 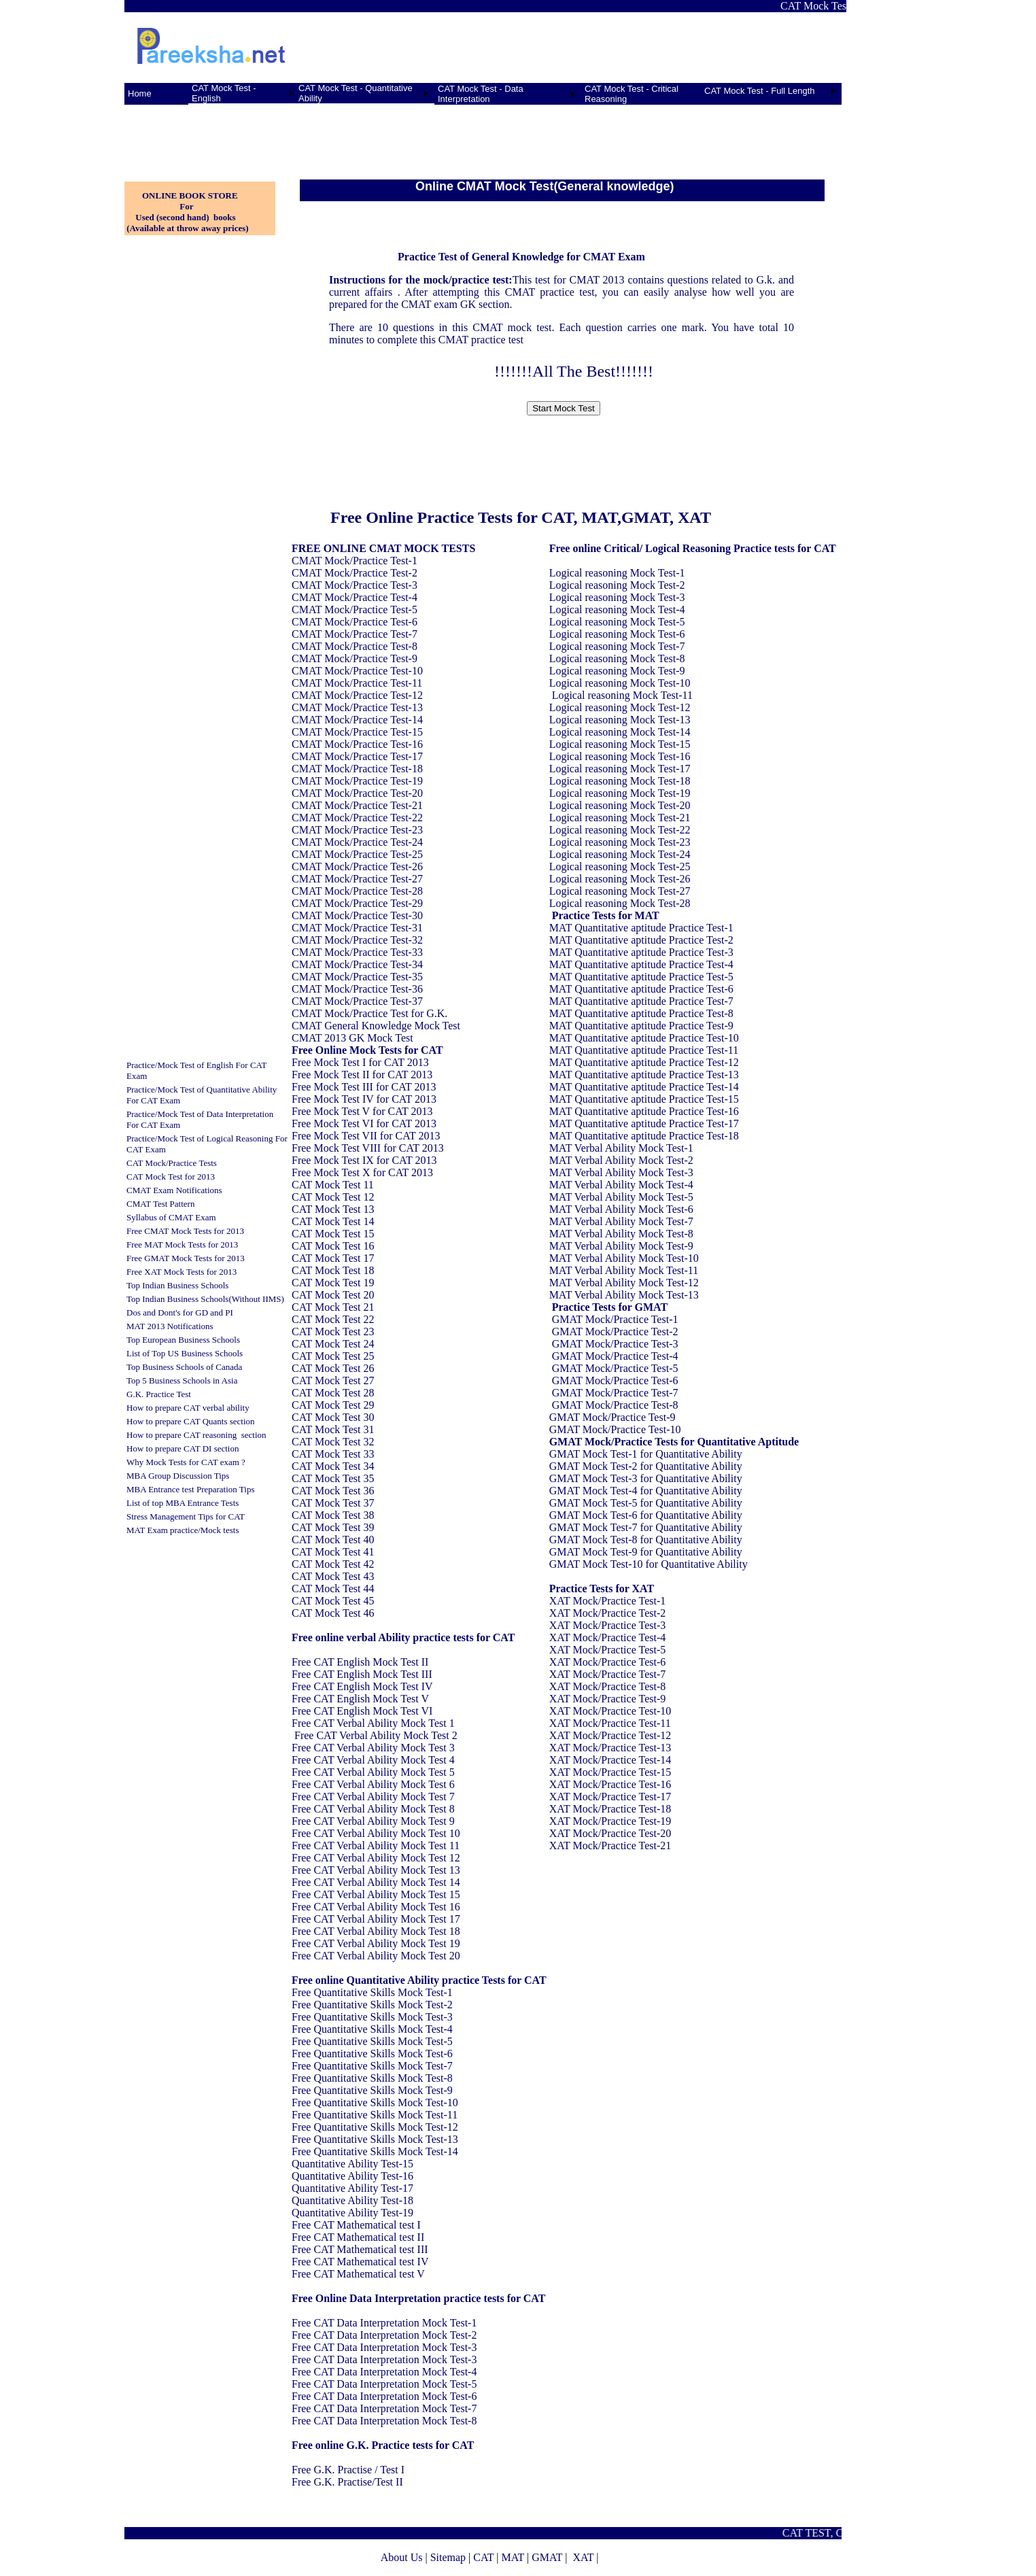 I want to click on CAT Mock Test 18, so click(x=333, y=1270).